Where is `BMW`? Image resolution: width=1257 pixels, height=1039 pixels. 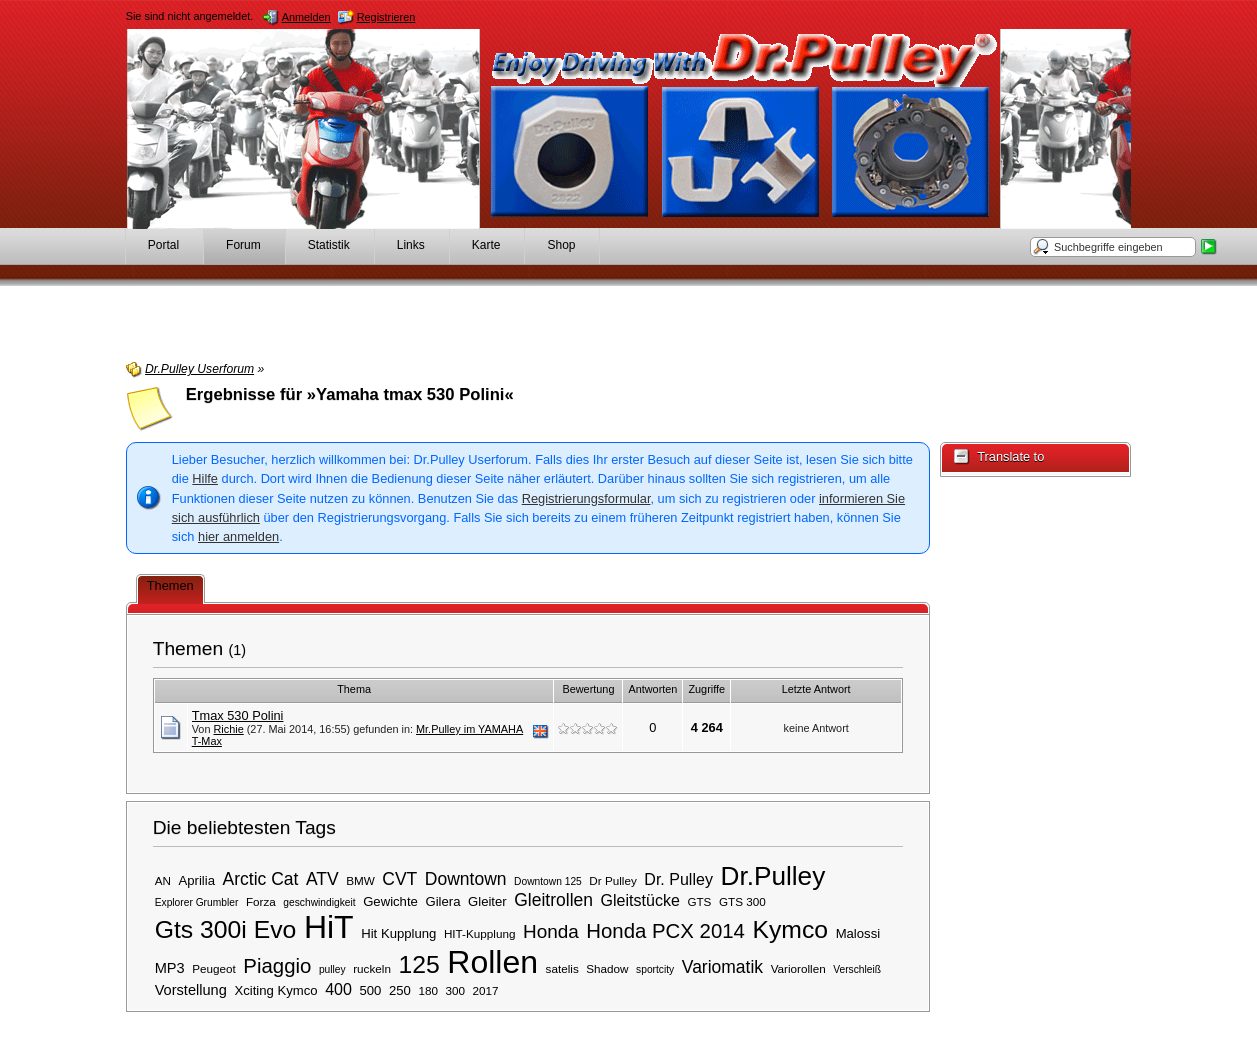 BMW is located at coordinates (360, 880).